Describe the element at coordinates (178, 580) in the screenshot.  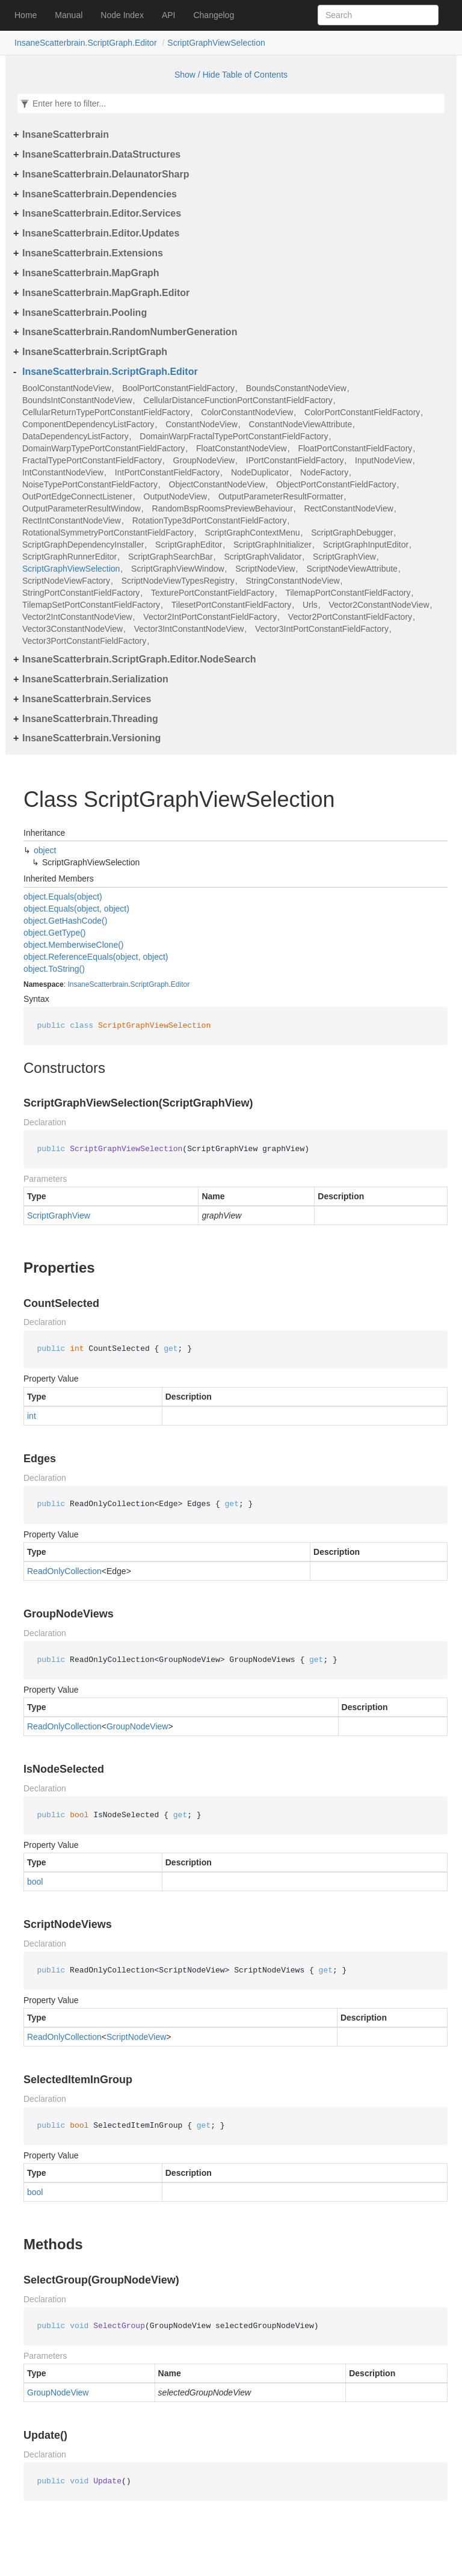
I see `ScriptNodeViewTypesRegistry` at that location.